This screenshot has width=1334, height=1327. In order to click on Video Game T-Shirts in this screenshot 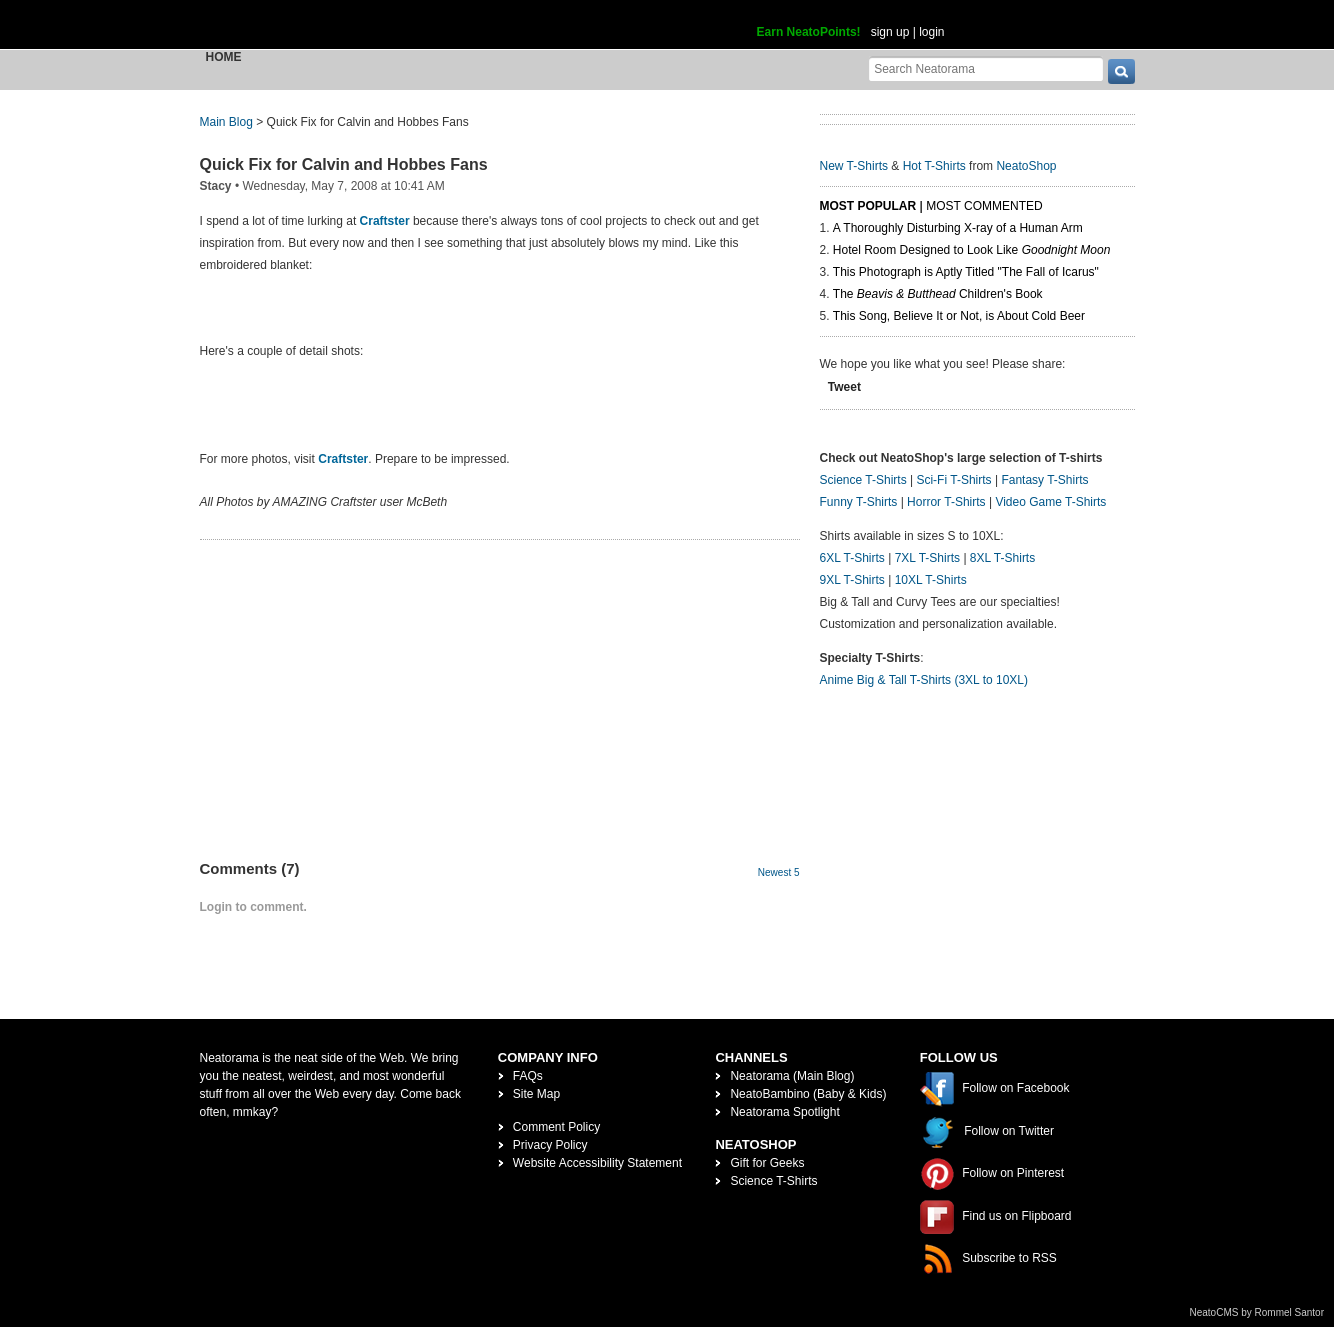, I will do `click(1050, 502)`.